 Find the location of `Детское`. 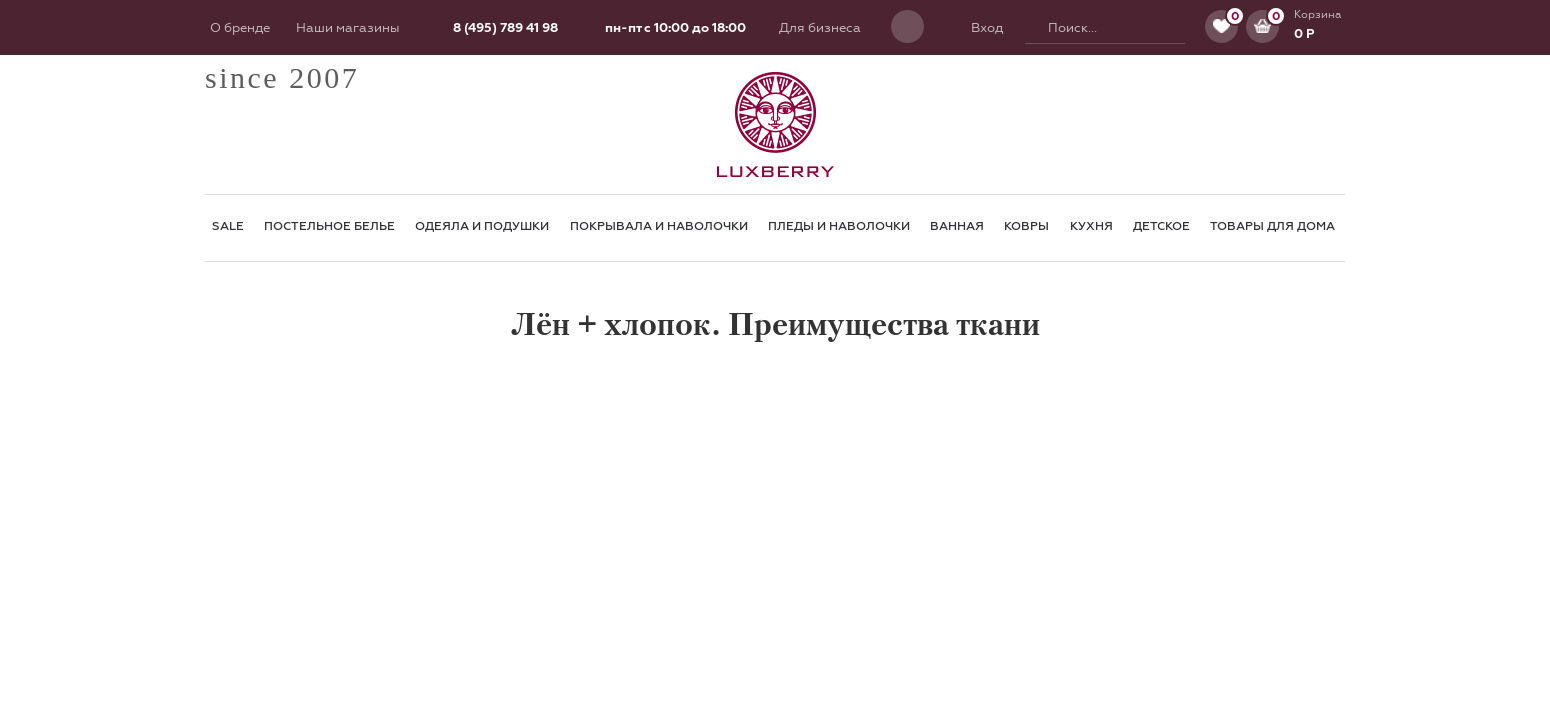

Детское is located at coordinates (1161, 226).